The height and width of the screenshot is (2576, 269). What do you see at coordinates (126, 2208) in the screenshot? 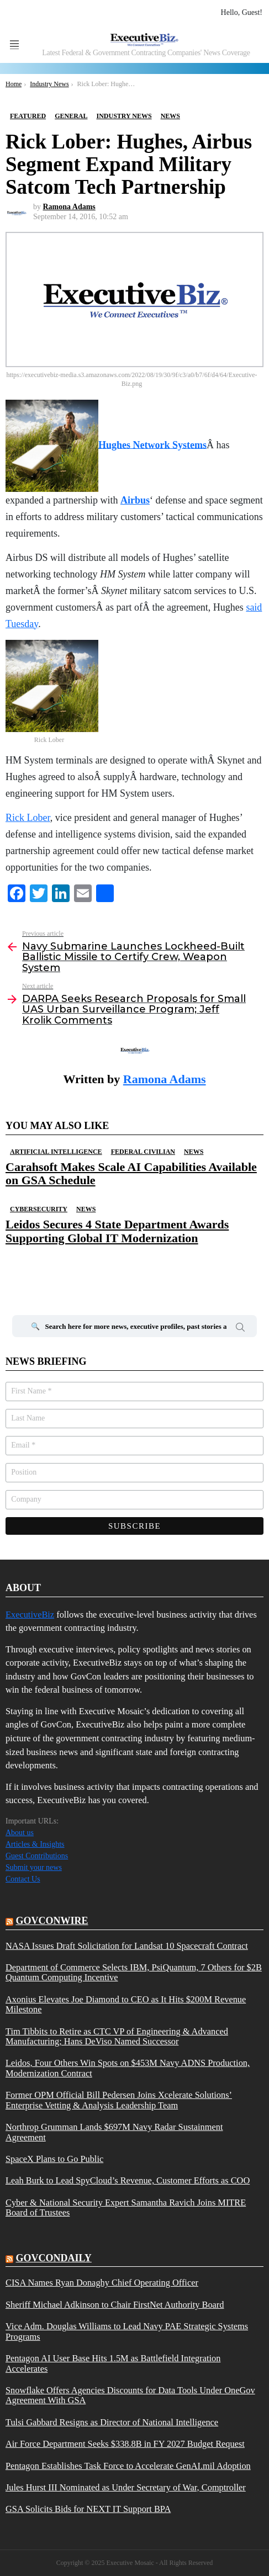
I see `Cyber & National Security Expert Samantha Ravich Joins MITRE Board of Trustees` at bounding box center [126, 2208].